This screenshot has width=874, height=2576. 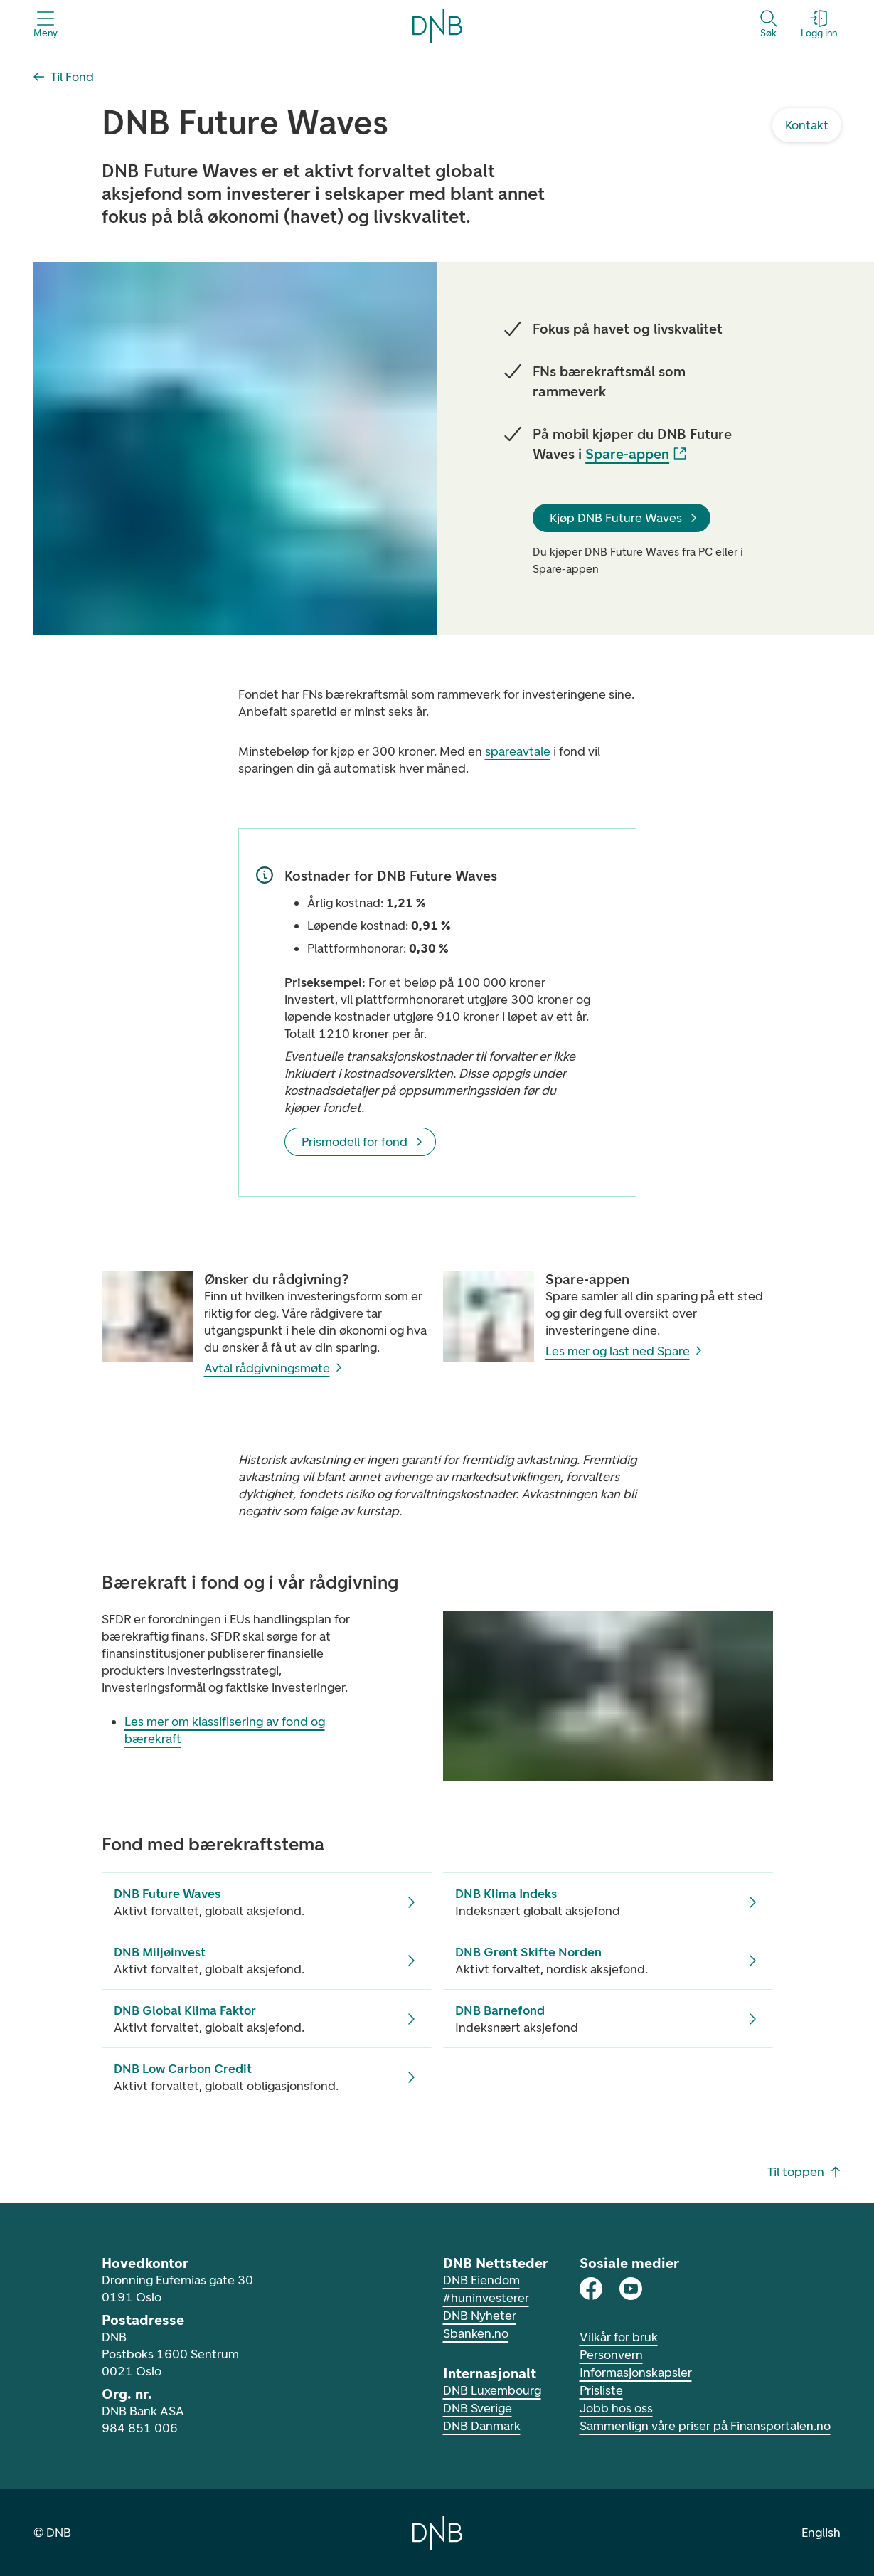 I want to click on DNB Nyheter, so click(x=479, y=2315).